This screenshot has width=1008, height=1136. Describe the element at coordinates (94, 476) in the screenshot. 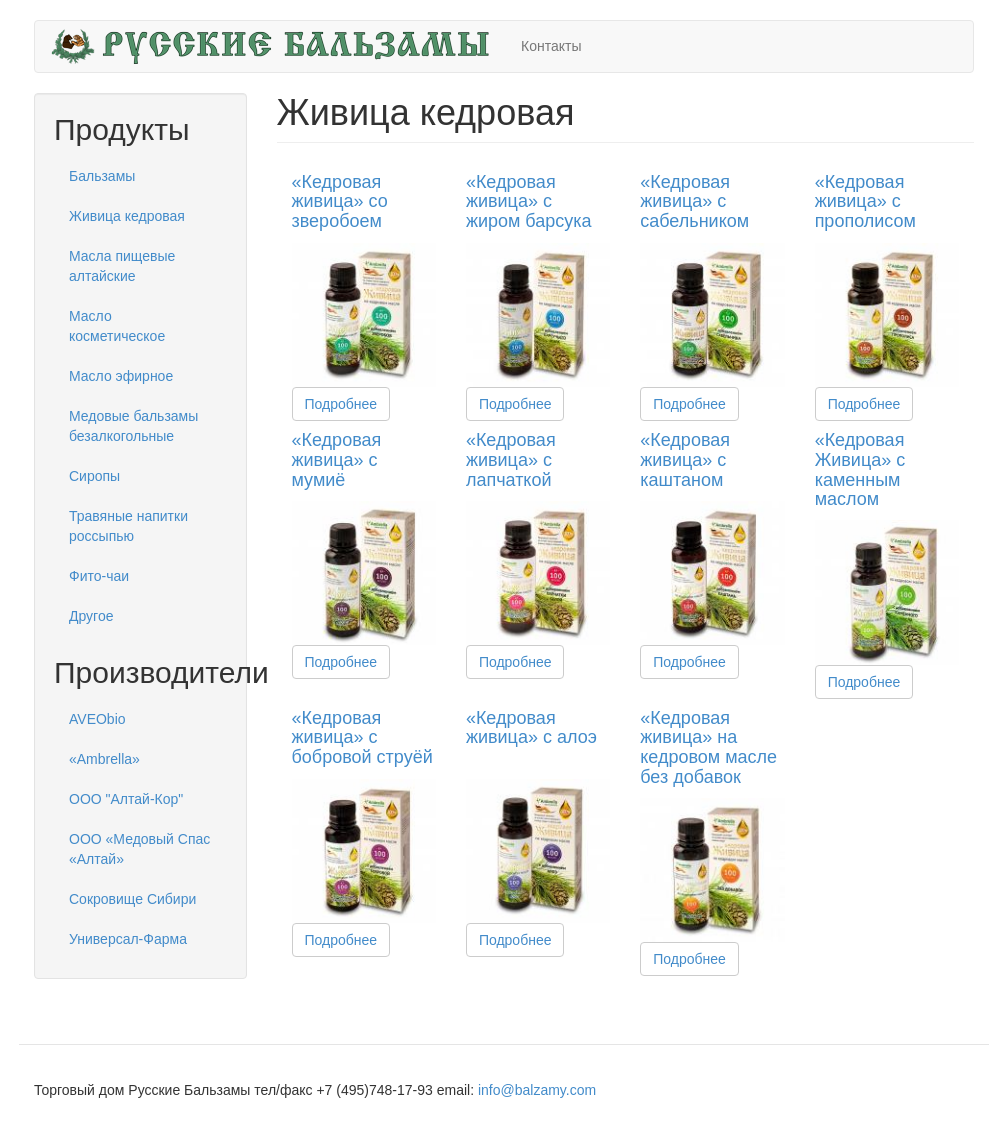

I see `Сиропы` at that location.